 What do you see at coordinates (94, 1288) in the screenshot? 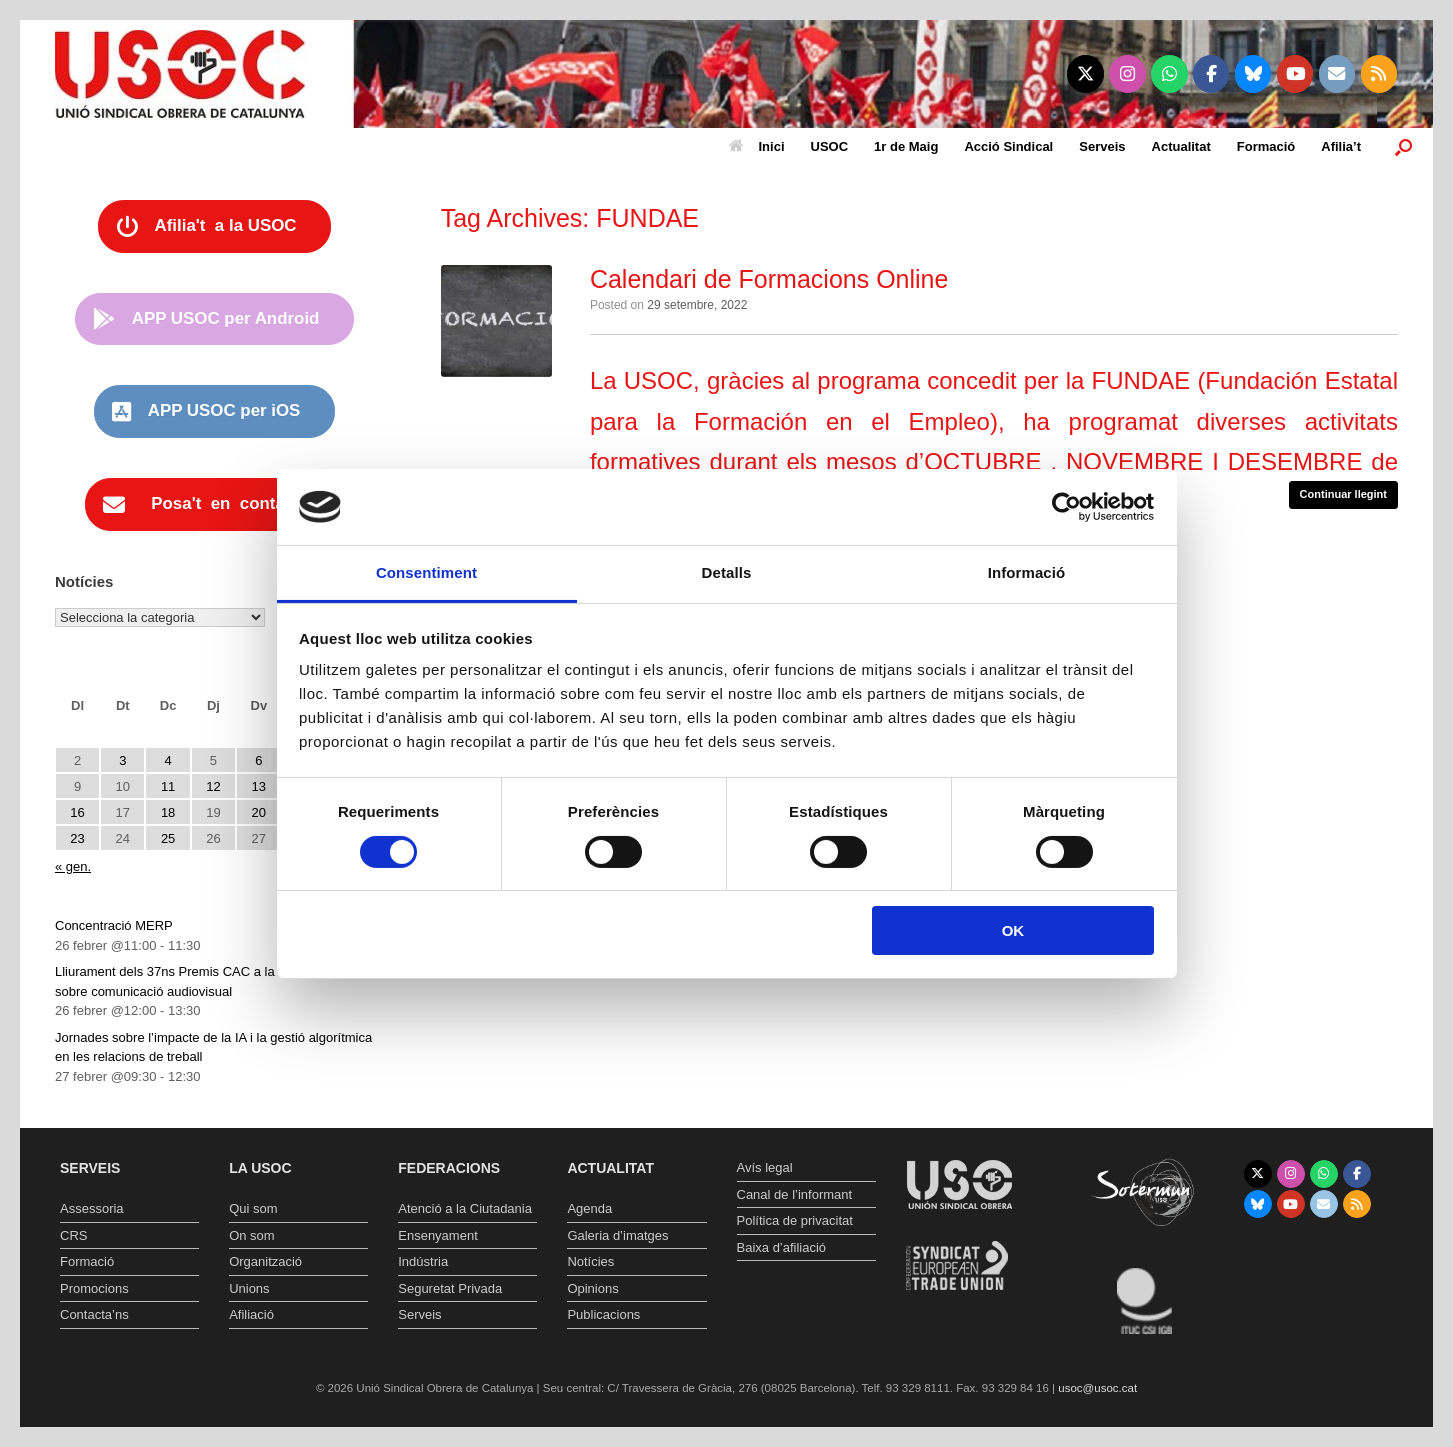
I see `Promocions` at bounding box center [94, 1288].